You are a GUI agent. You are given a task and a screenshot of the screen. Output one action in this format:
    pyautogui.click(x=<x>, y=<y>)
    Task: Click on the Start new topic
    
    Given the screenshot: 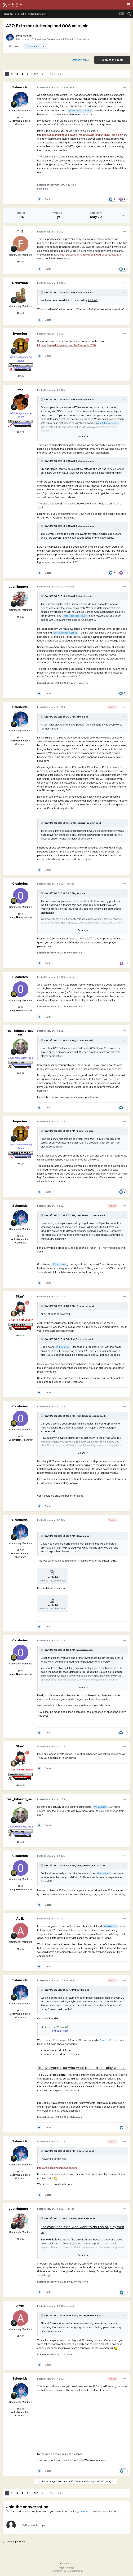 What is the action you would take?
    pyautogui.click(x=80, y=59)
    